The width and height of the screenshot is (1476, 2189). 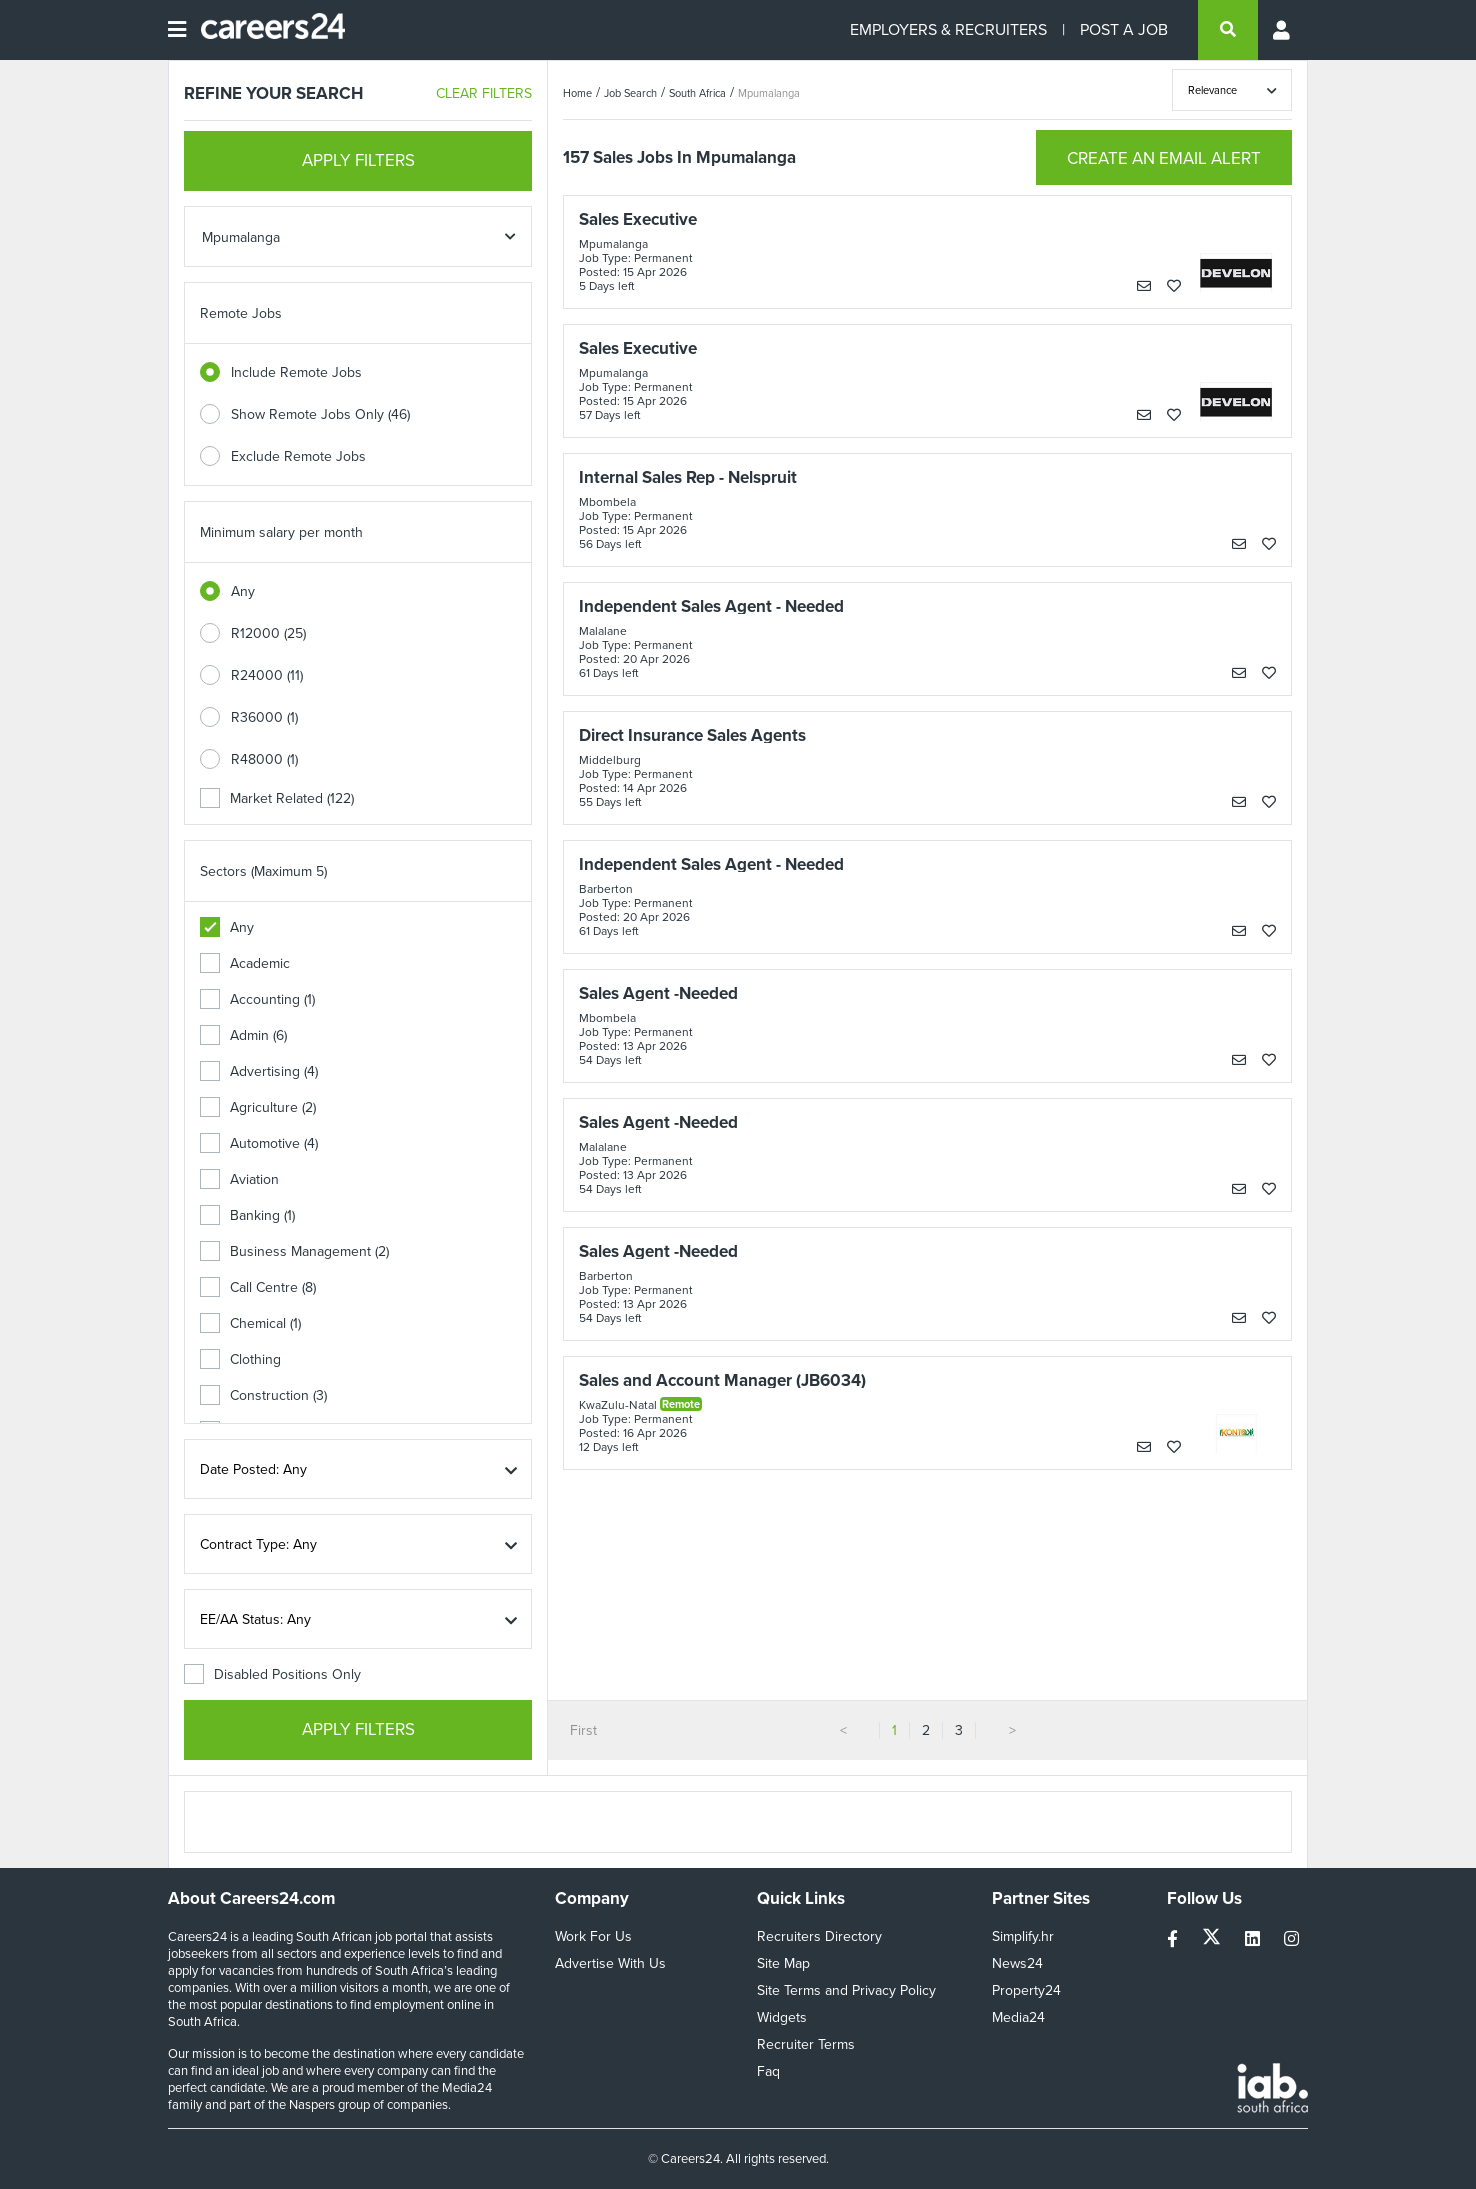 What do you see at coordinates (177, 30) in the screenshot?
I see `[Open menu]` at bounding box center [177, 30].